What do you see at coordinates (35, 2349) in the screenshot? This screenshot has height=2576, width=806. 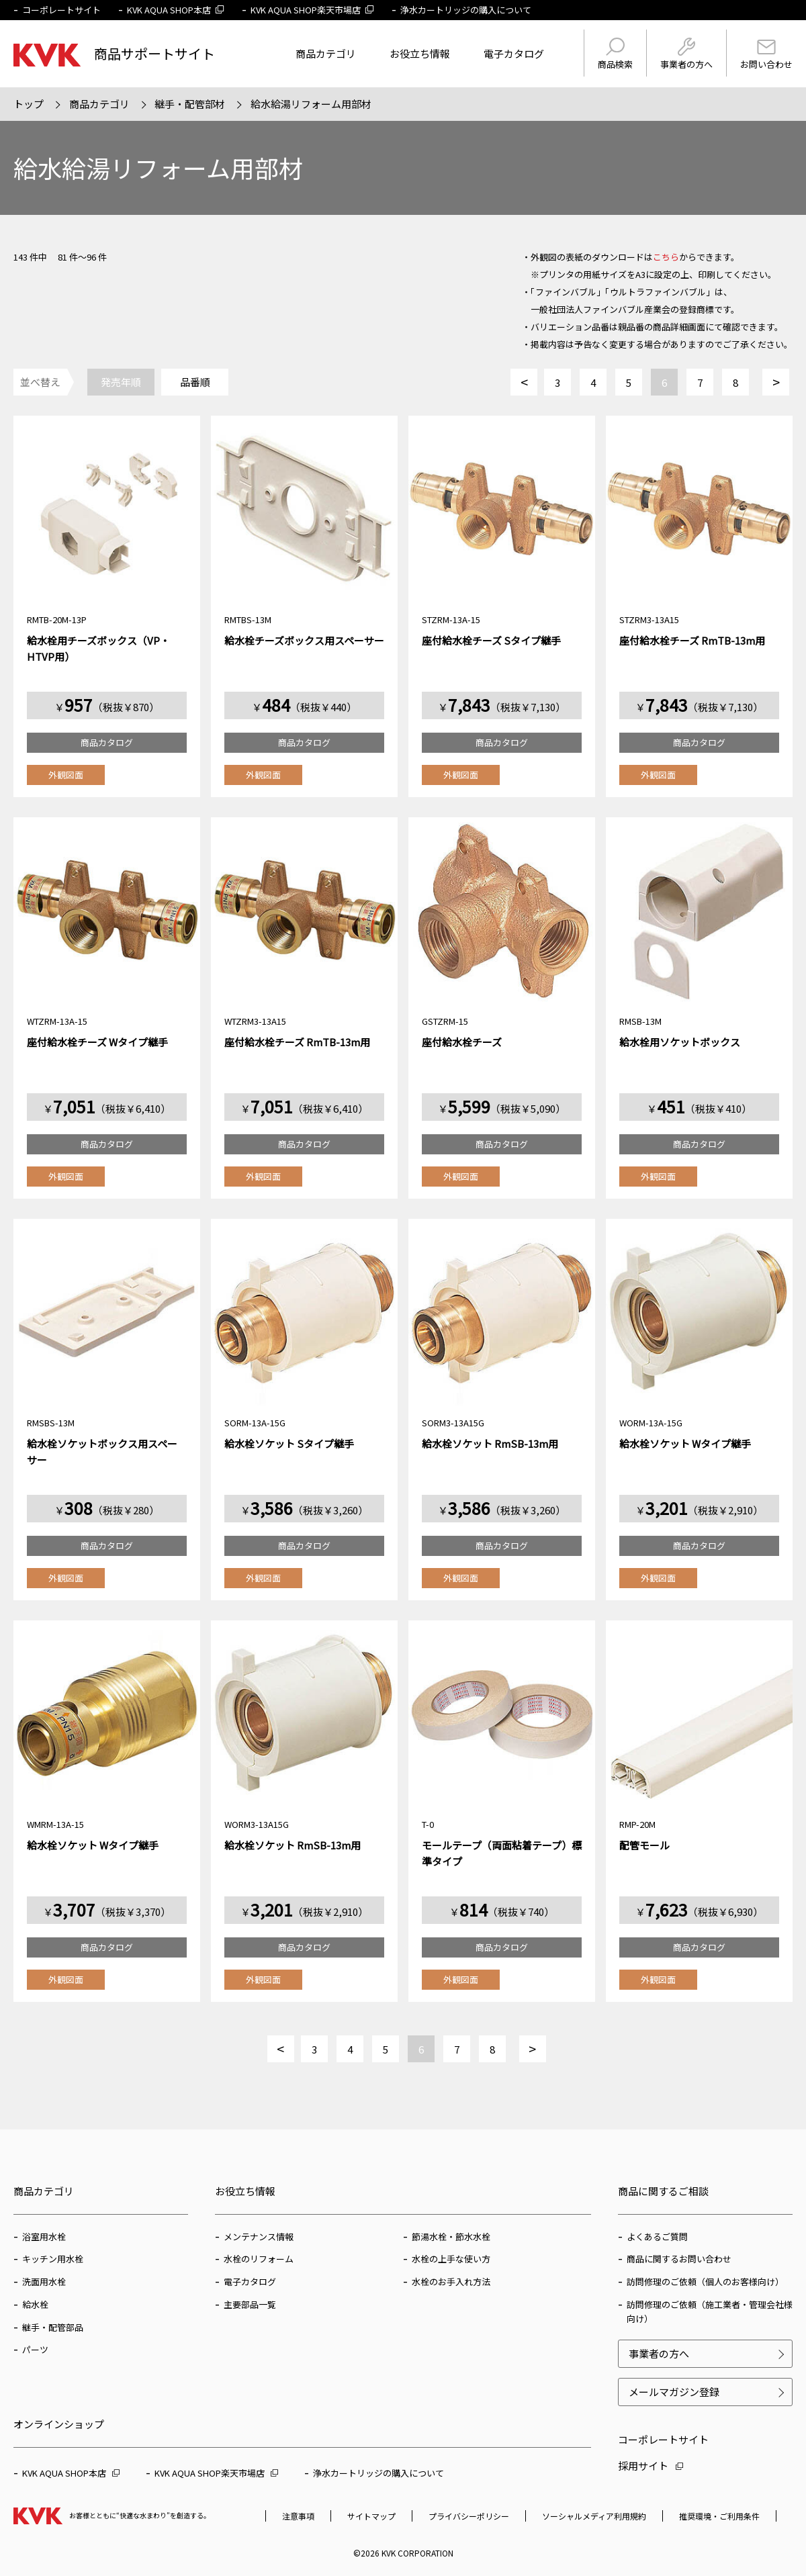 I see `パーツ` at bounding box center [35, 2349].